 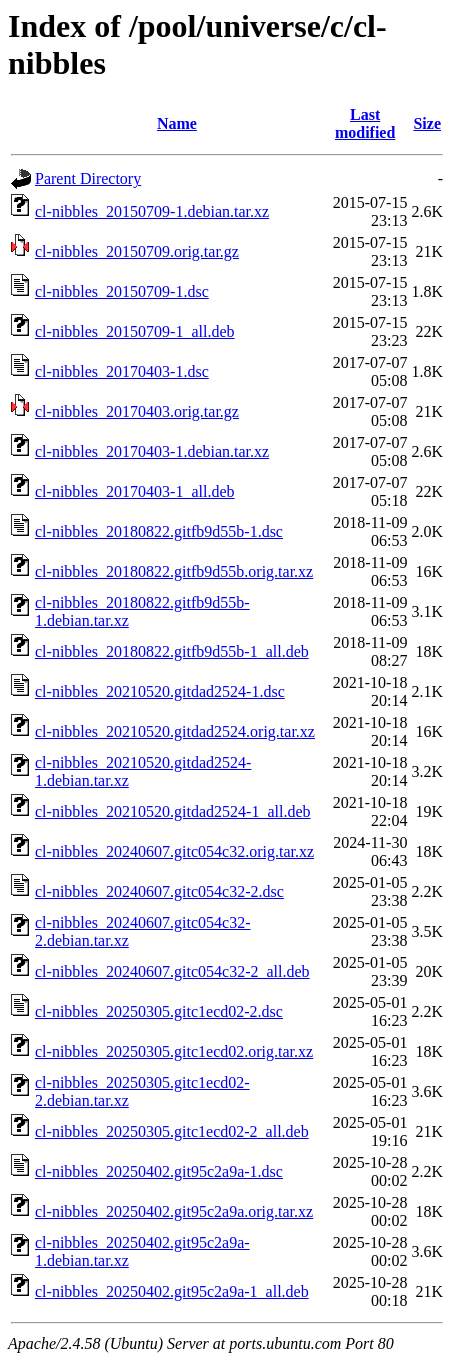 I want to click on cl-nibbles_20180822.gitfb9d55b-1_all.deb, so click(x=172, y=651).